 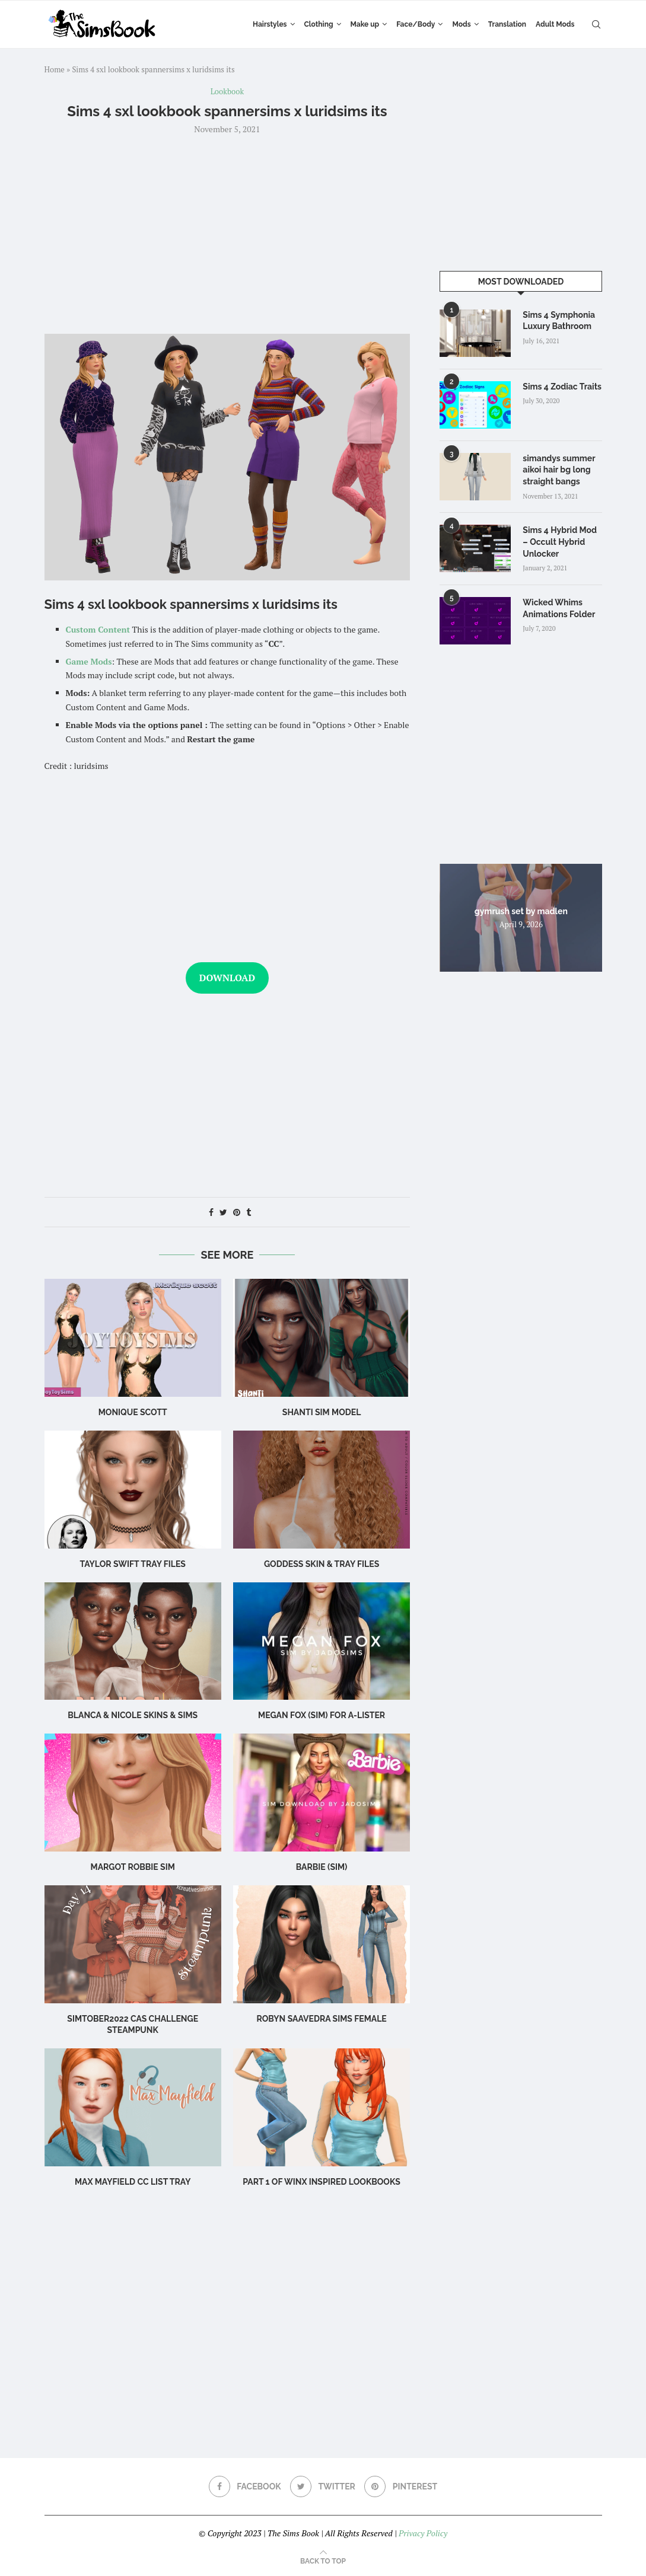 I want to click on [Pin to Pinterest], so click(x=236, y=1212).